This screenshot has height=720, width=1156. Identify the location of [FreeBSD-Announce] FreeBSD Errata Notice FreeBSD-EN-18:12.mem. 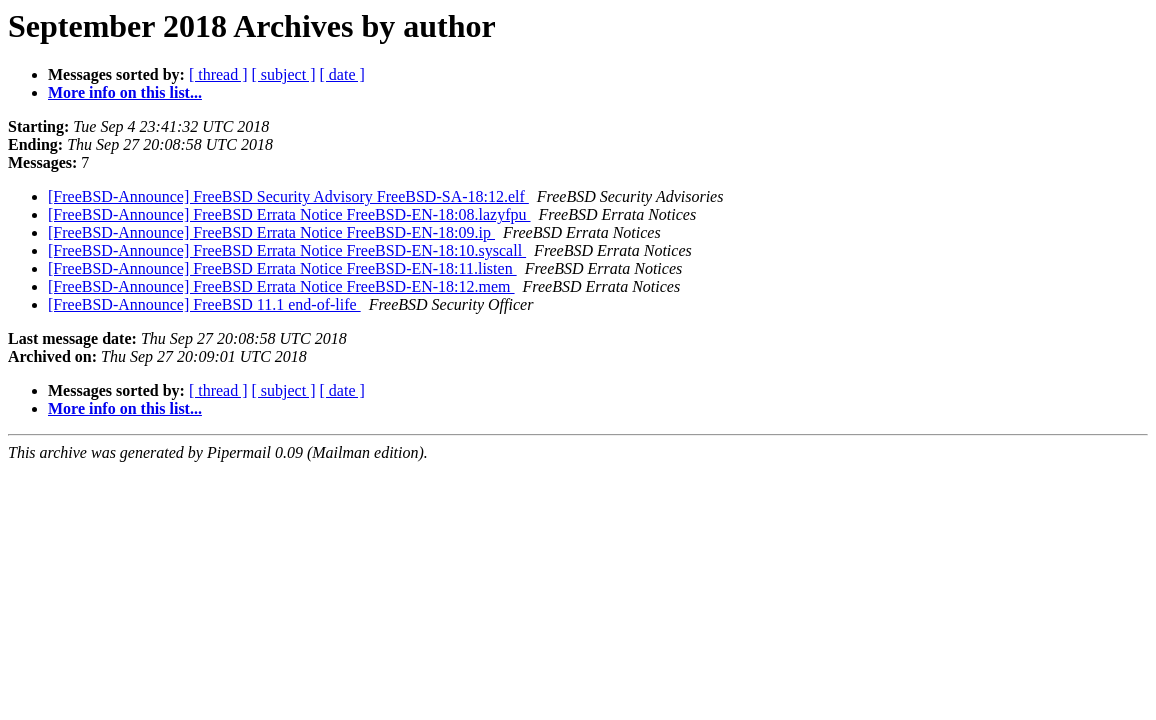
(281, 286).